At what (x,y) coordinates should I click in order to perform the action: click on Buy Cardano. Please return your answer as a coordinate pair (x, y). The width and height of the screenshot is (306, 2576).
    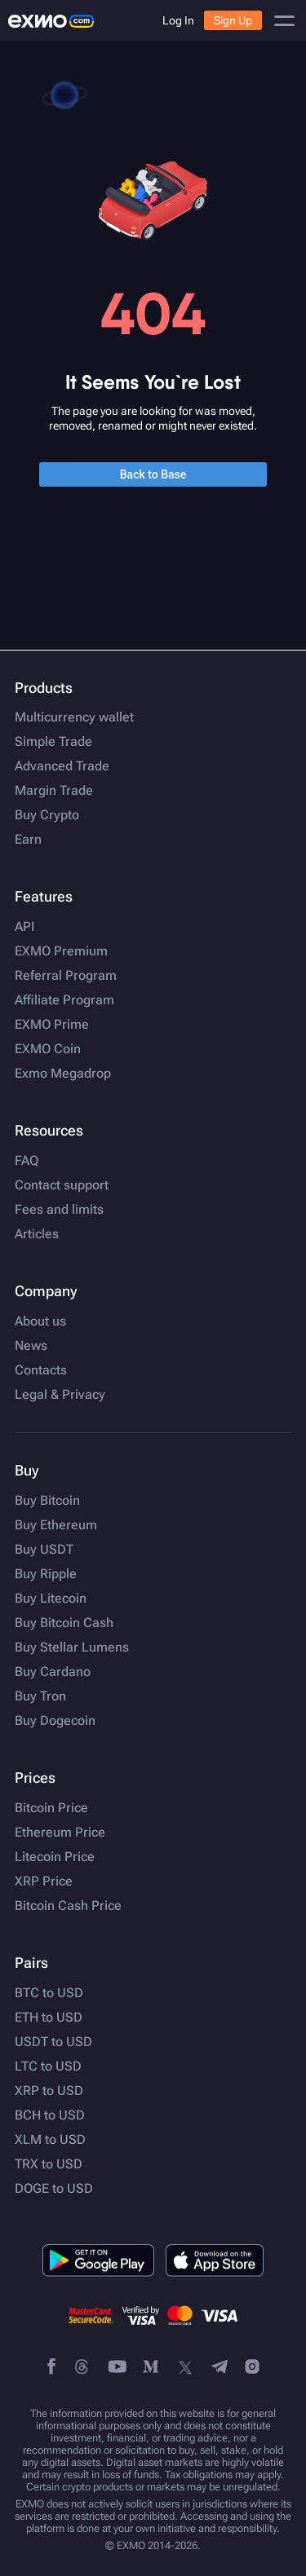
    Looking at the image, I should click on (53, 1671).